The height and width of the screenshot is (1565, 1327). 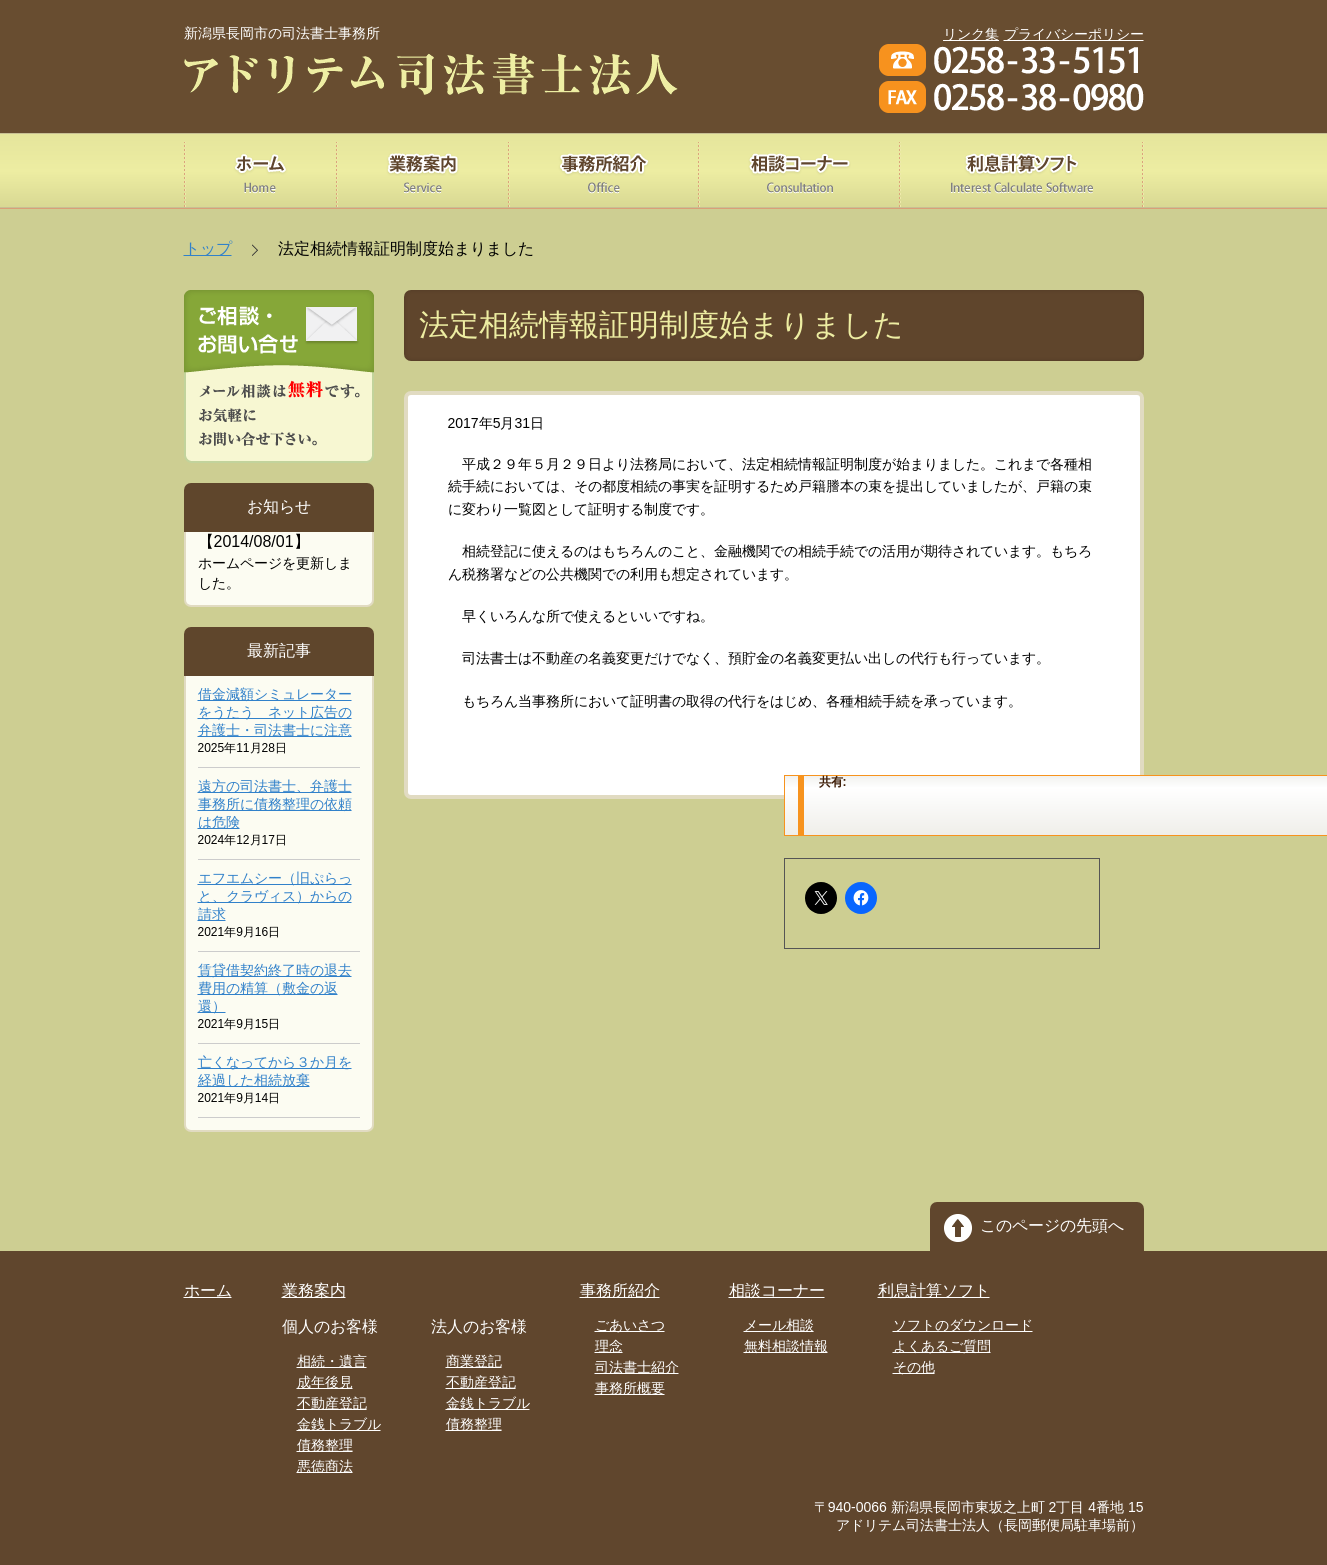 What do you see at coordinates (630, 1325) in the screenshot?
I see `ごあいさつ` at bounding box center [630, 1325].